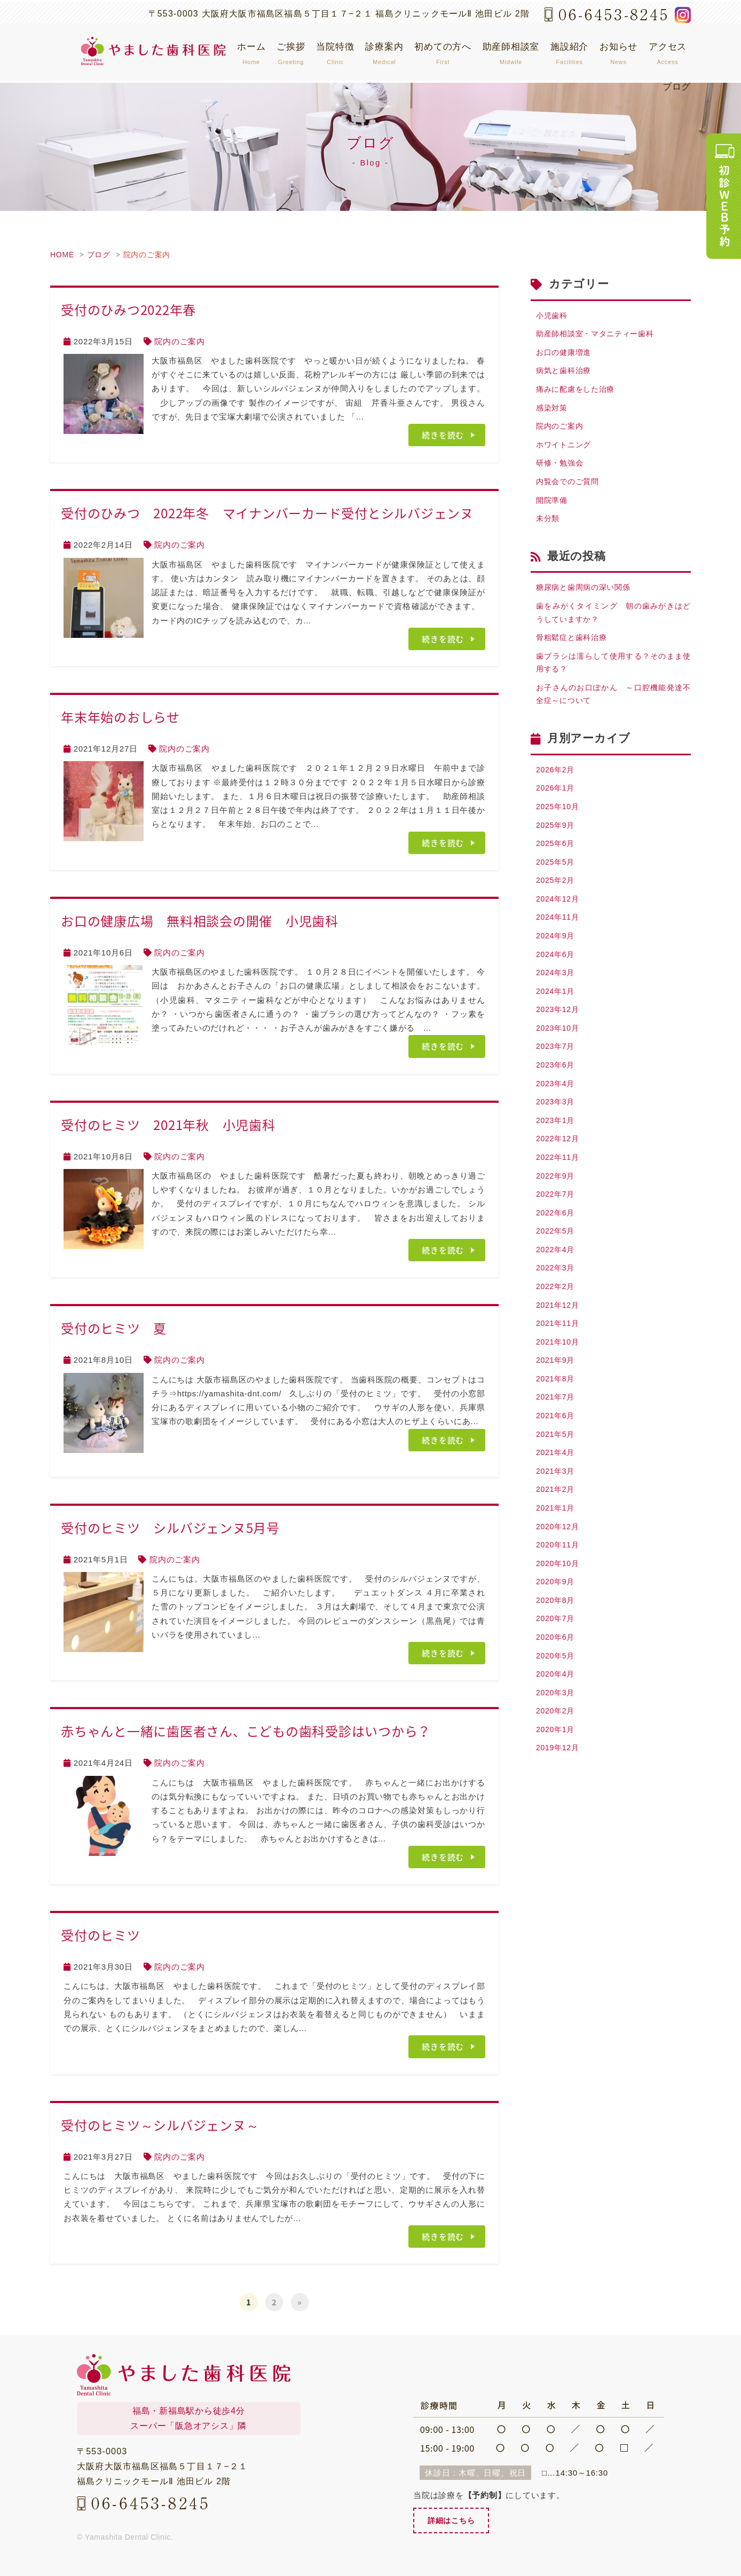 Image resolution: width=741 pixels, height=2576 pixels. Describe the element at coordinates (384, 53) in the screenshot. I see `診療案内` at that location.